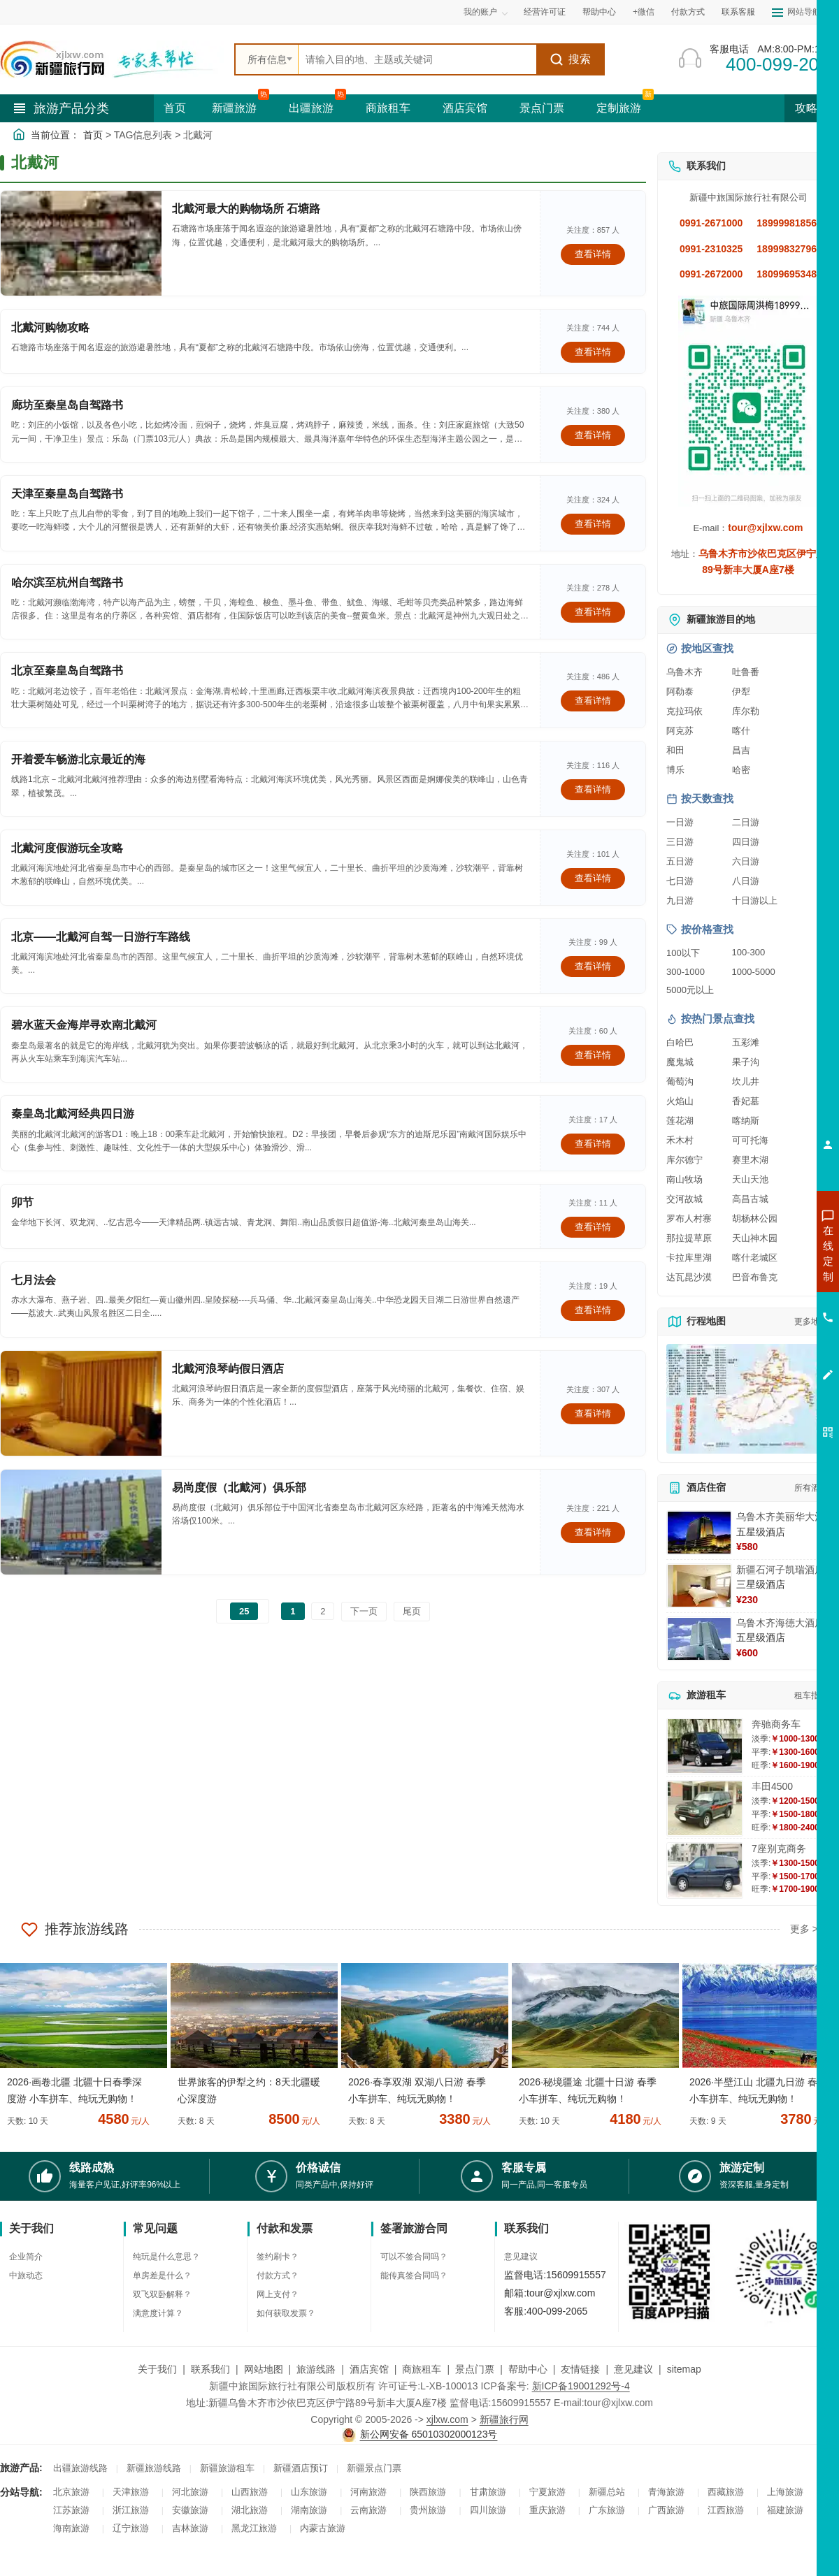  What do you see at coordinates (593, 1532) in the screenshot?
I see `查看详情 [查看关于 易尚度假（北戴河）俱乐部 的详情]` at bounding box center [593, 1532].